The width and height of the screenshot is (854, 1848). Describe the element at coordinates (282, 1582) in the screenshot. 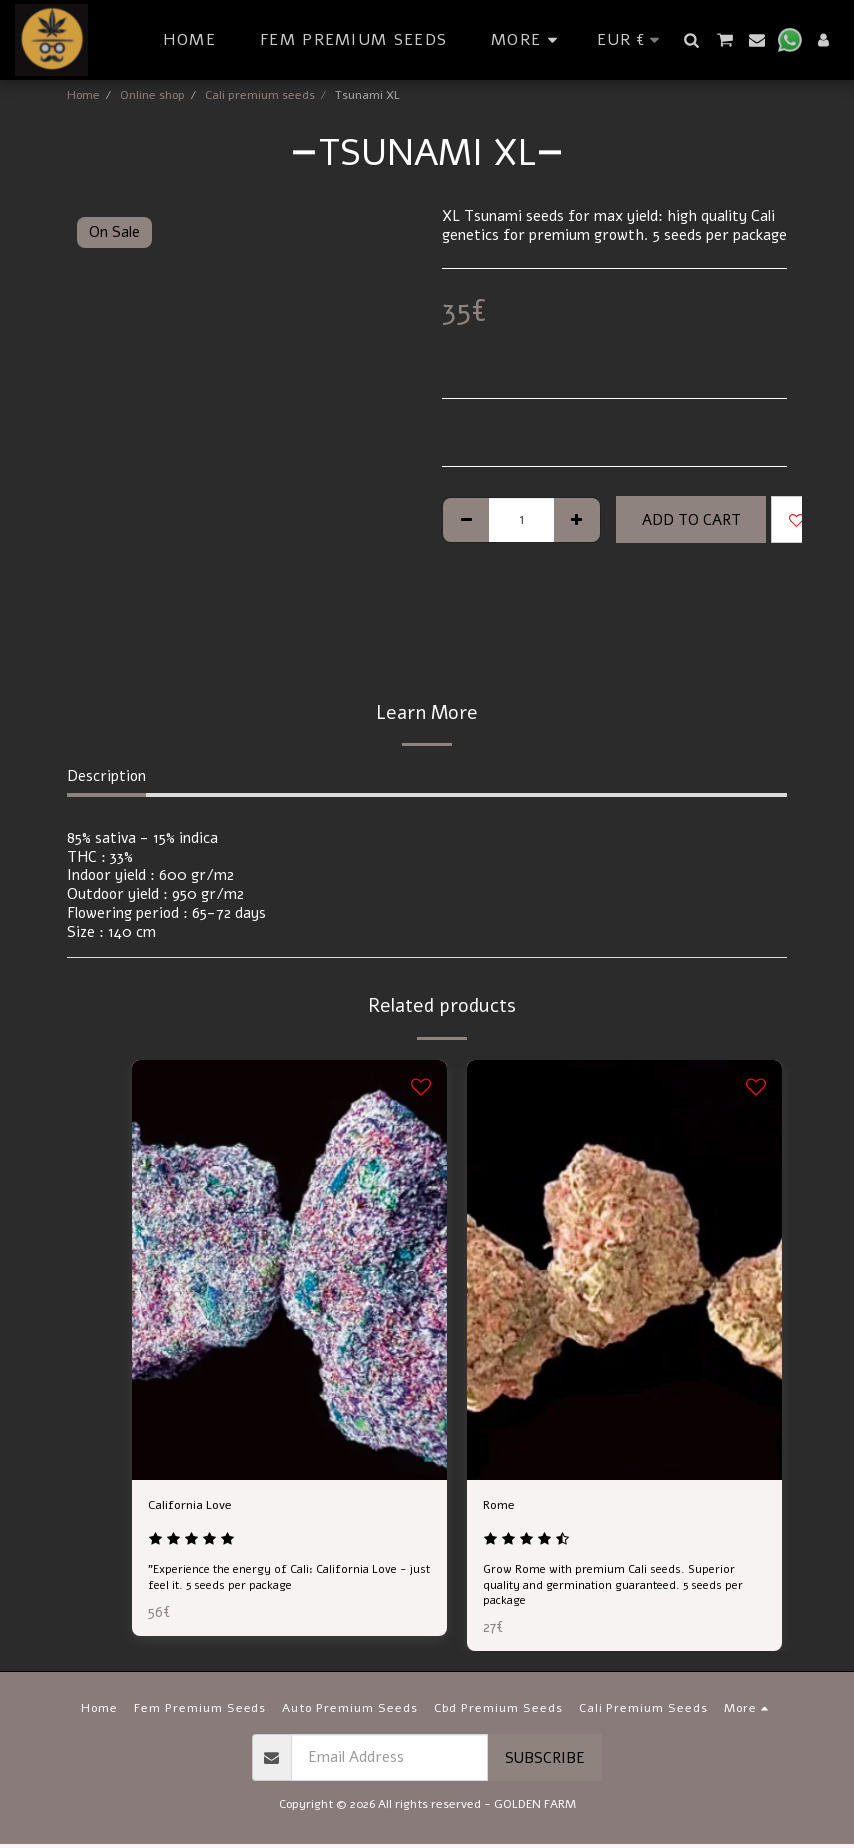

I see `"Experience the energy of Cali: California Love - just feel it. 5 seeds per package` at that location.